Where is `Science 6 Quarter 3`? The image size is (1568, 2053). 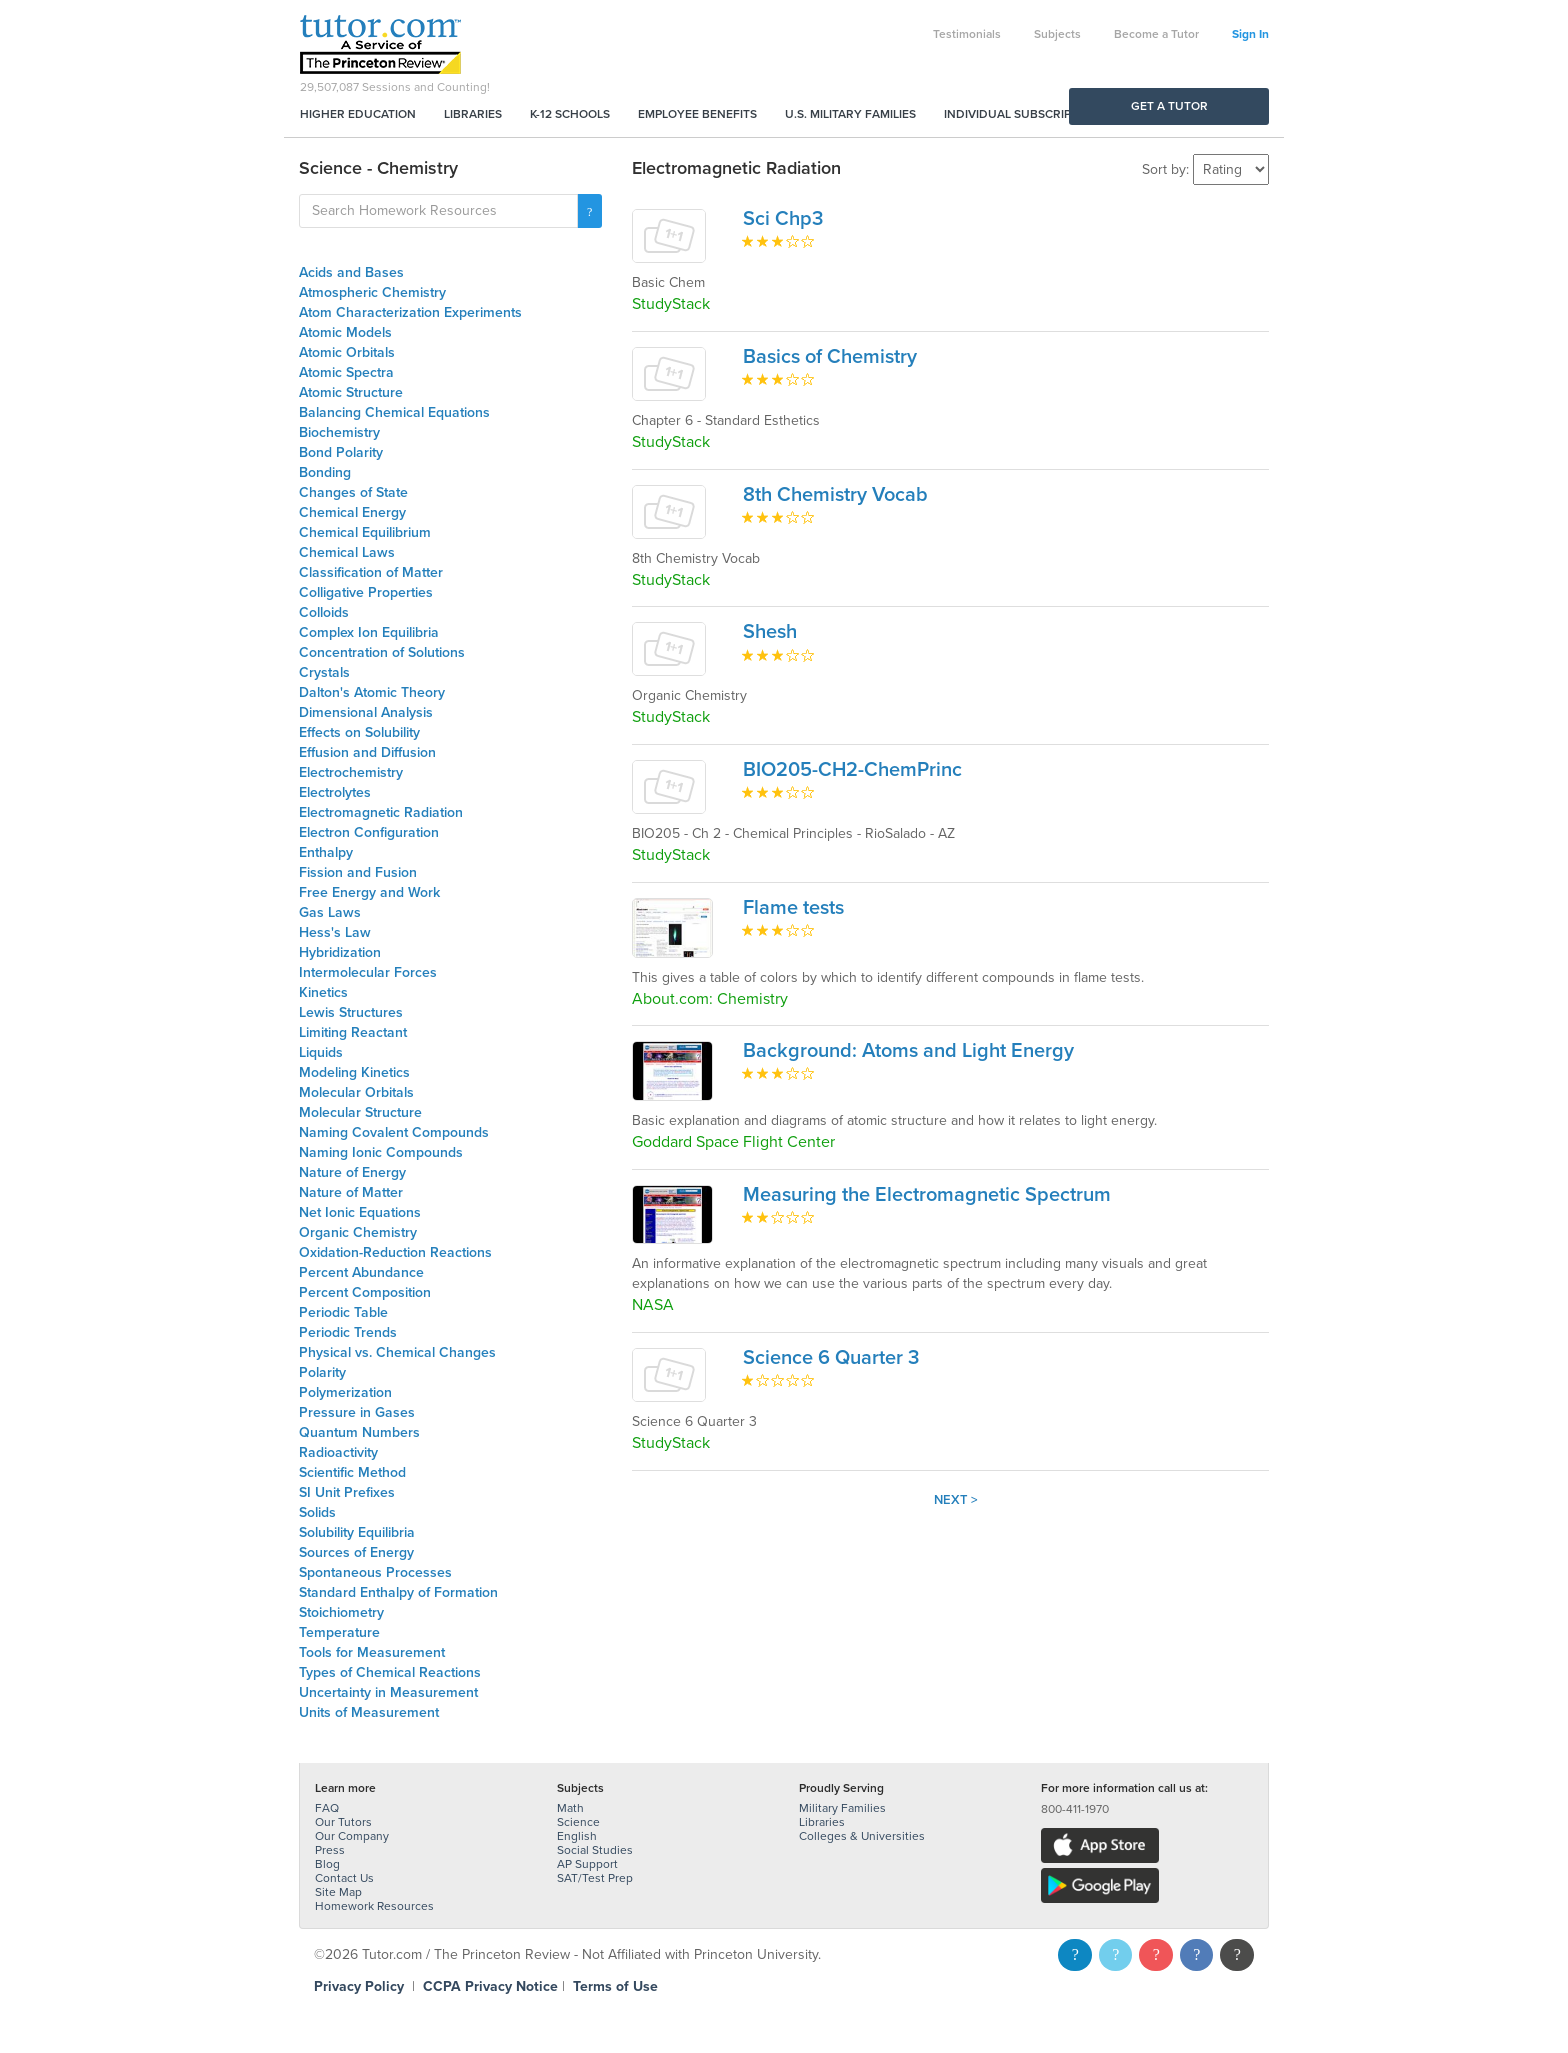 Science 6 Quarter 3 is located at coordinates (831, 1358).